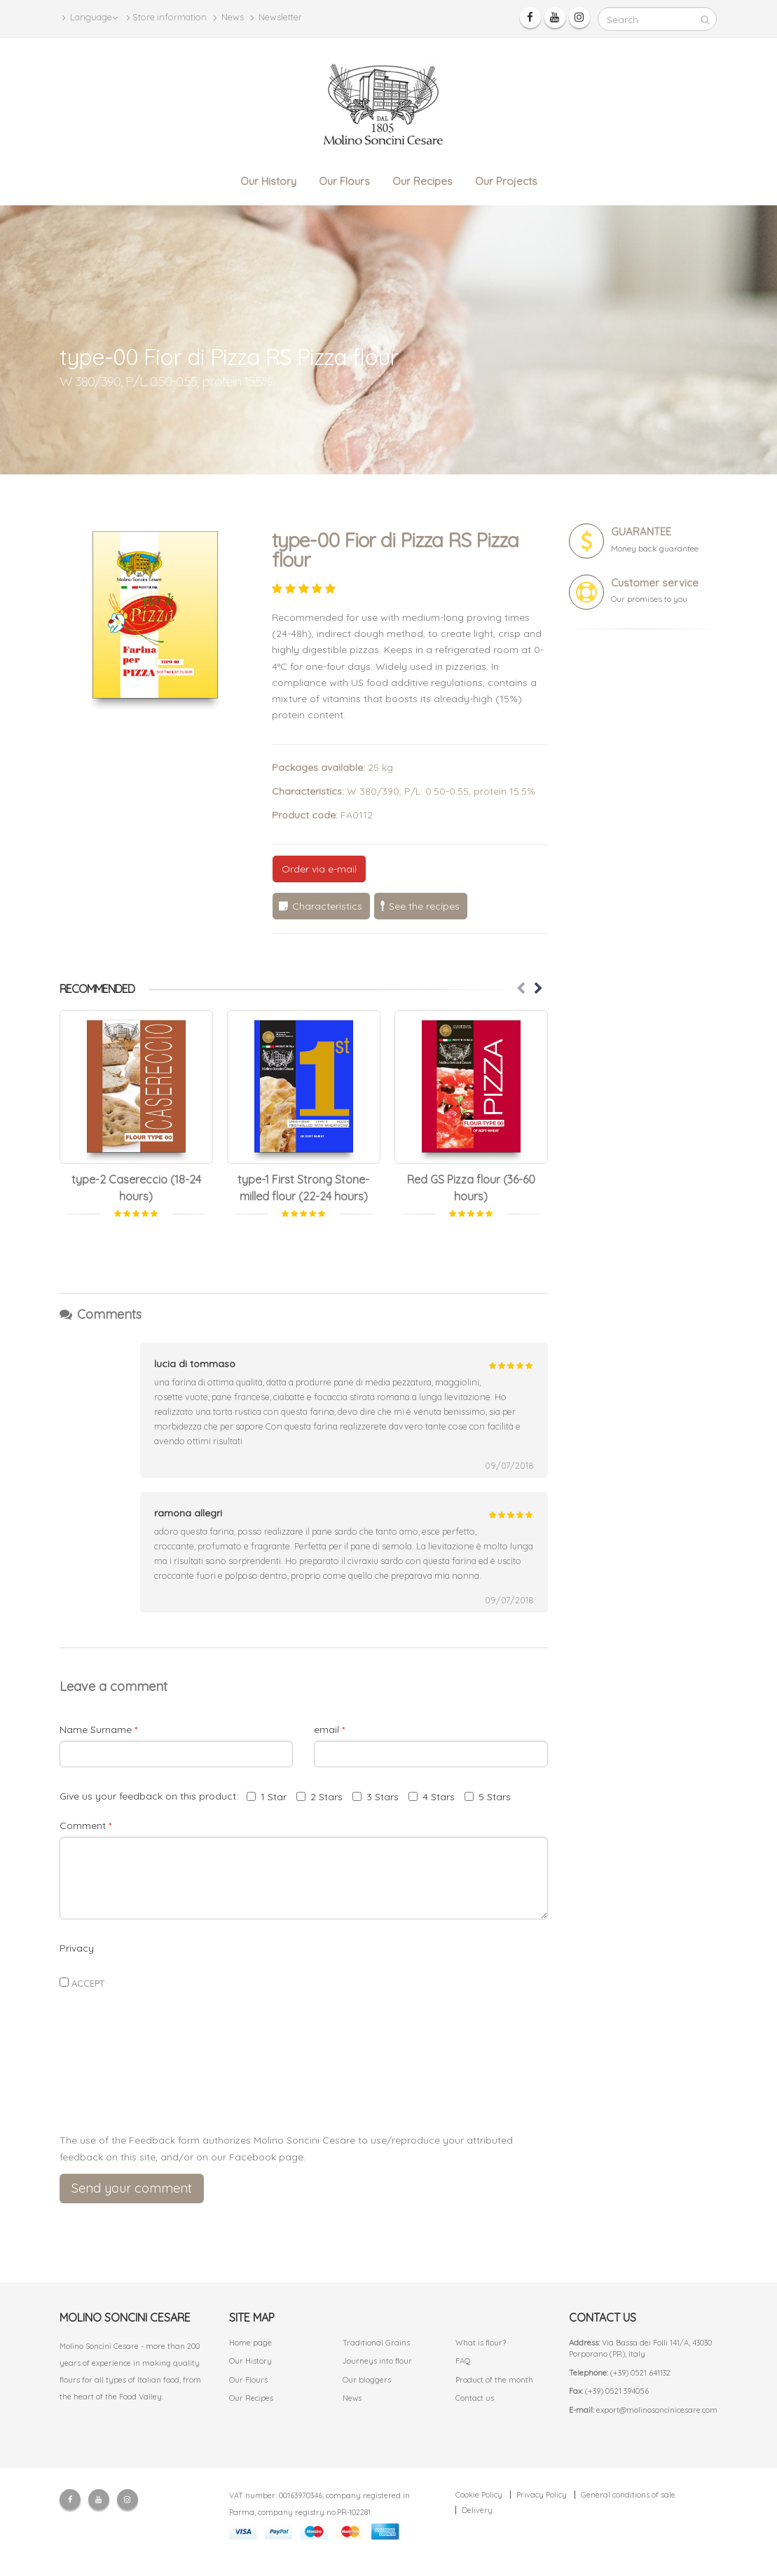  I want to click on Product of the month, so click(494, 2380).